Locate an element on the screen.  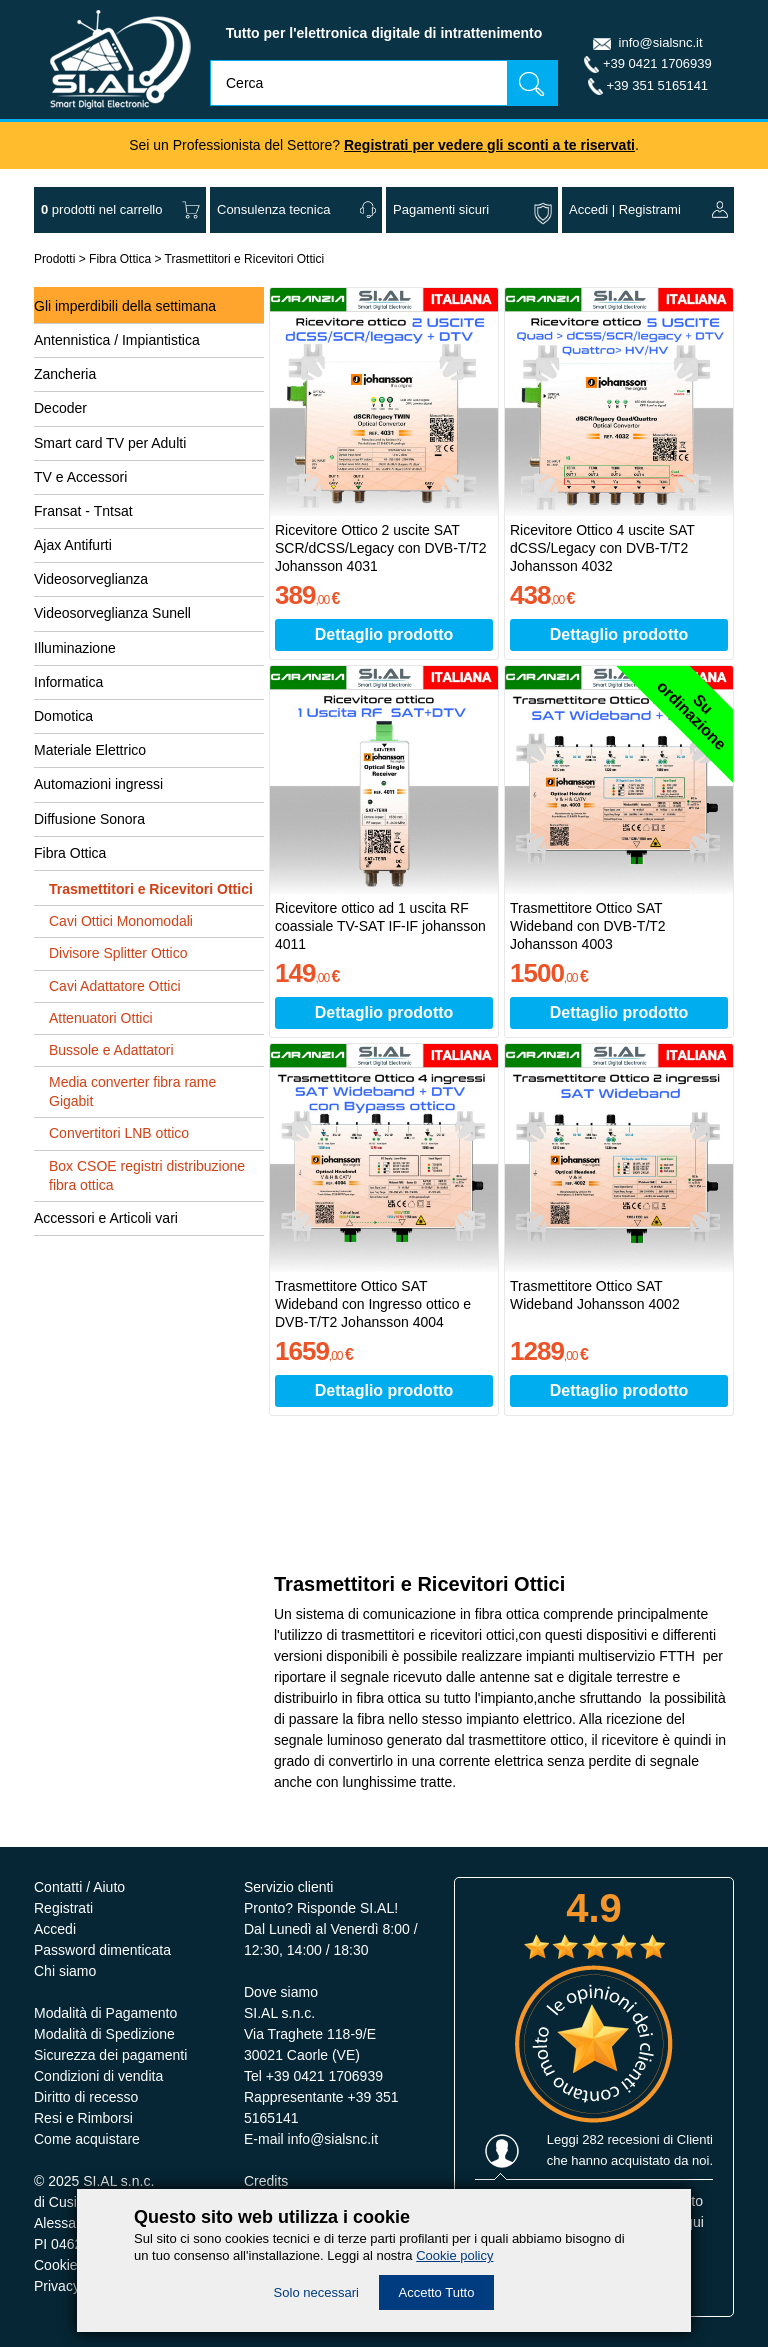
Tutto per l'elettronica digitale di intrattenimento is located at coordinates (384, 33).